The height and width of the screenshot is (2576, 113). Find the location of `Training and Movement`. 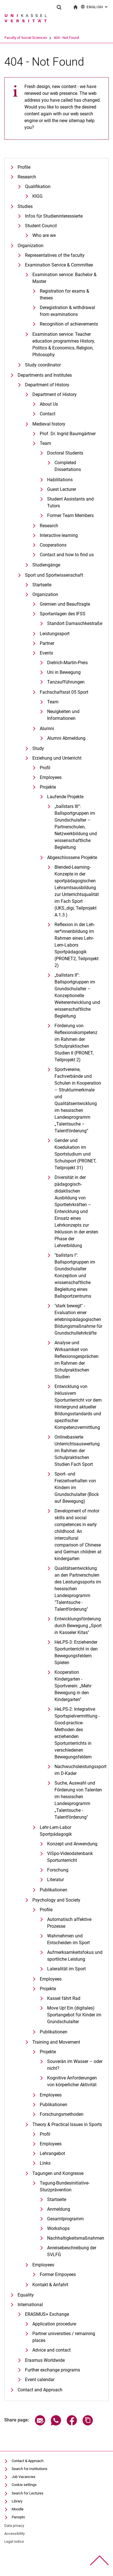

Training and Movement is located at coordinates (56, 2042).